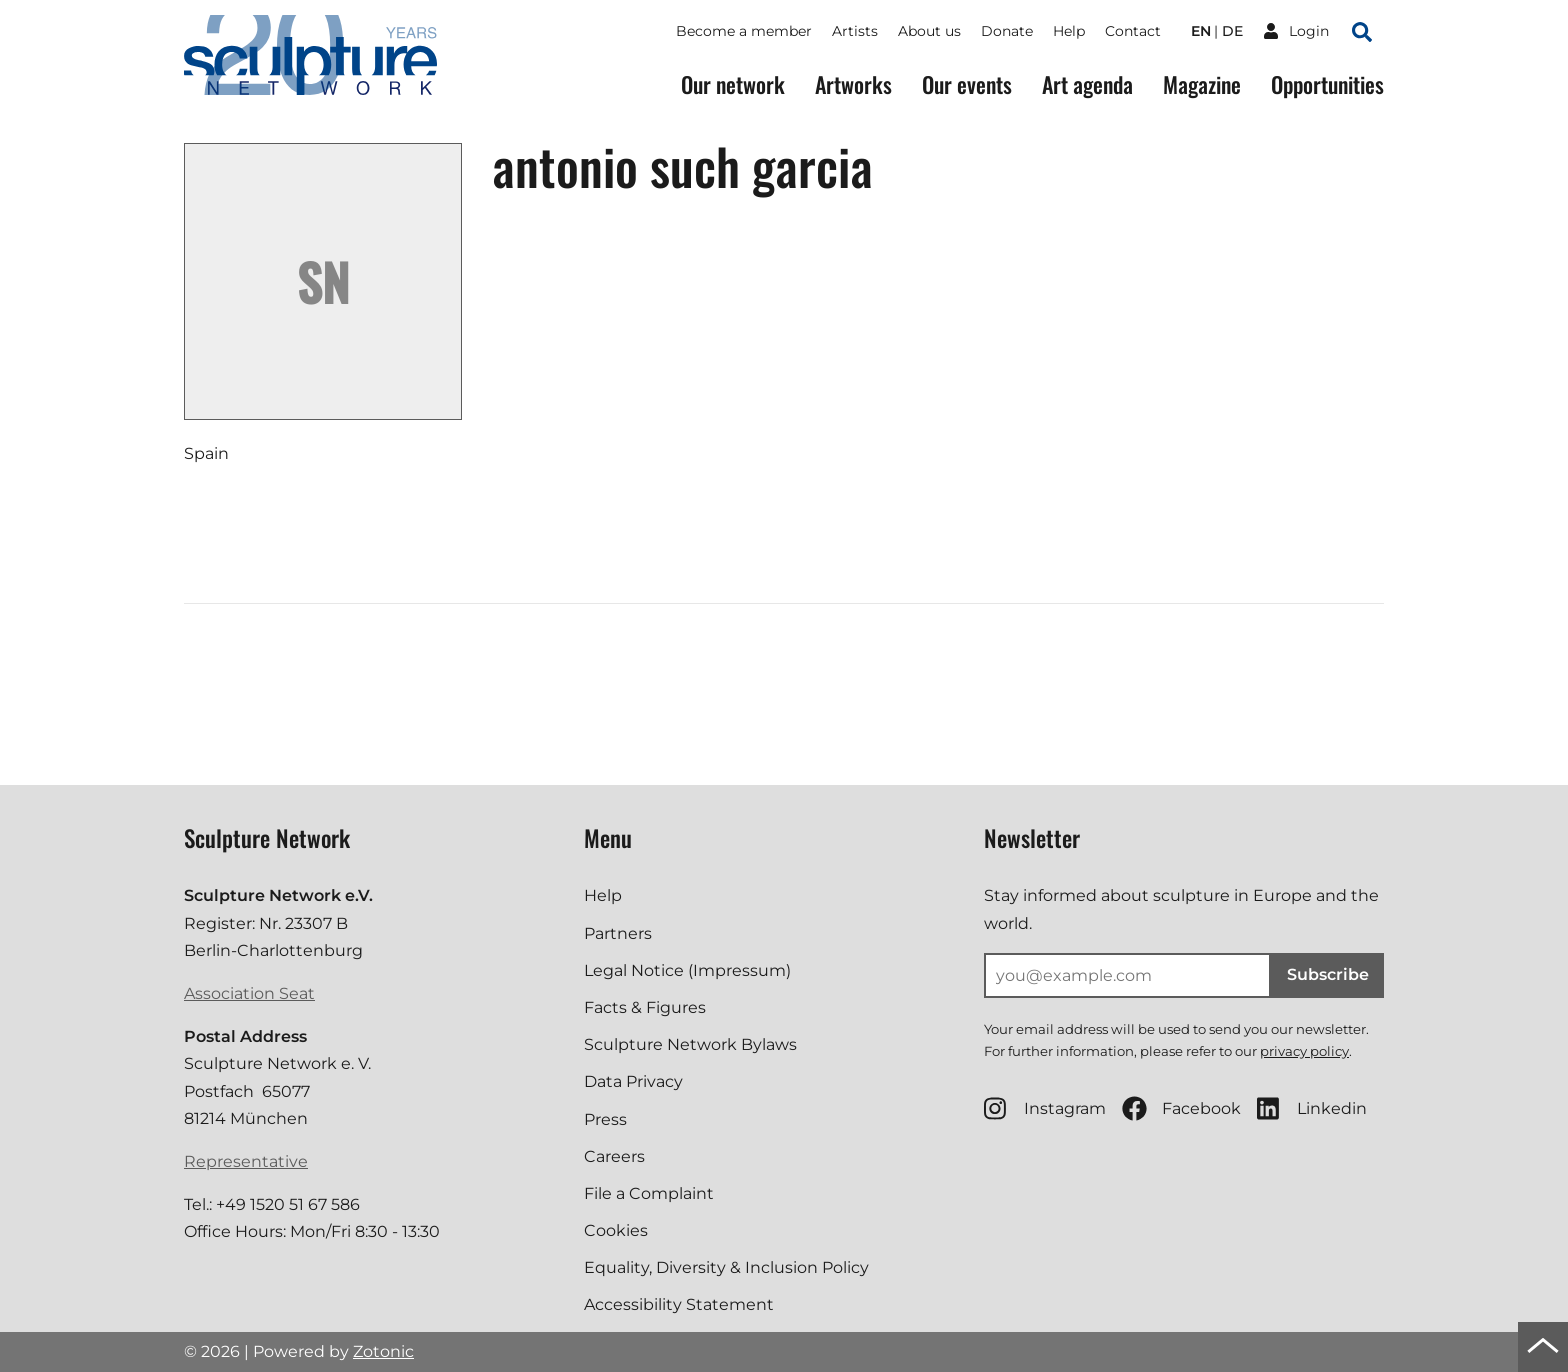 The height and width of the screenshot is (1372, 1568). What do you see at coordinates (649, 1193) in the screenshot?
I see `File a Complaint` at bounding box center [649, 1193].